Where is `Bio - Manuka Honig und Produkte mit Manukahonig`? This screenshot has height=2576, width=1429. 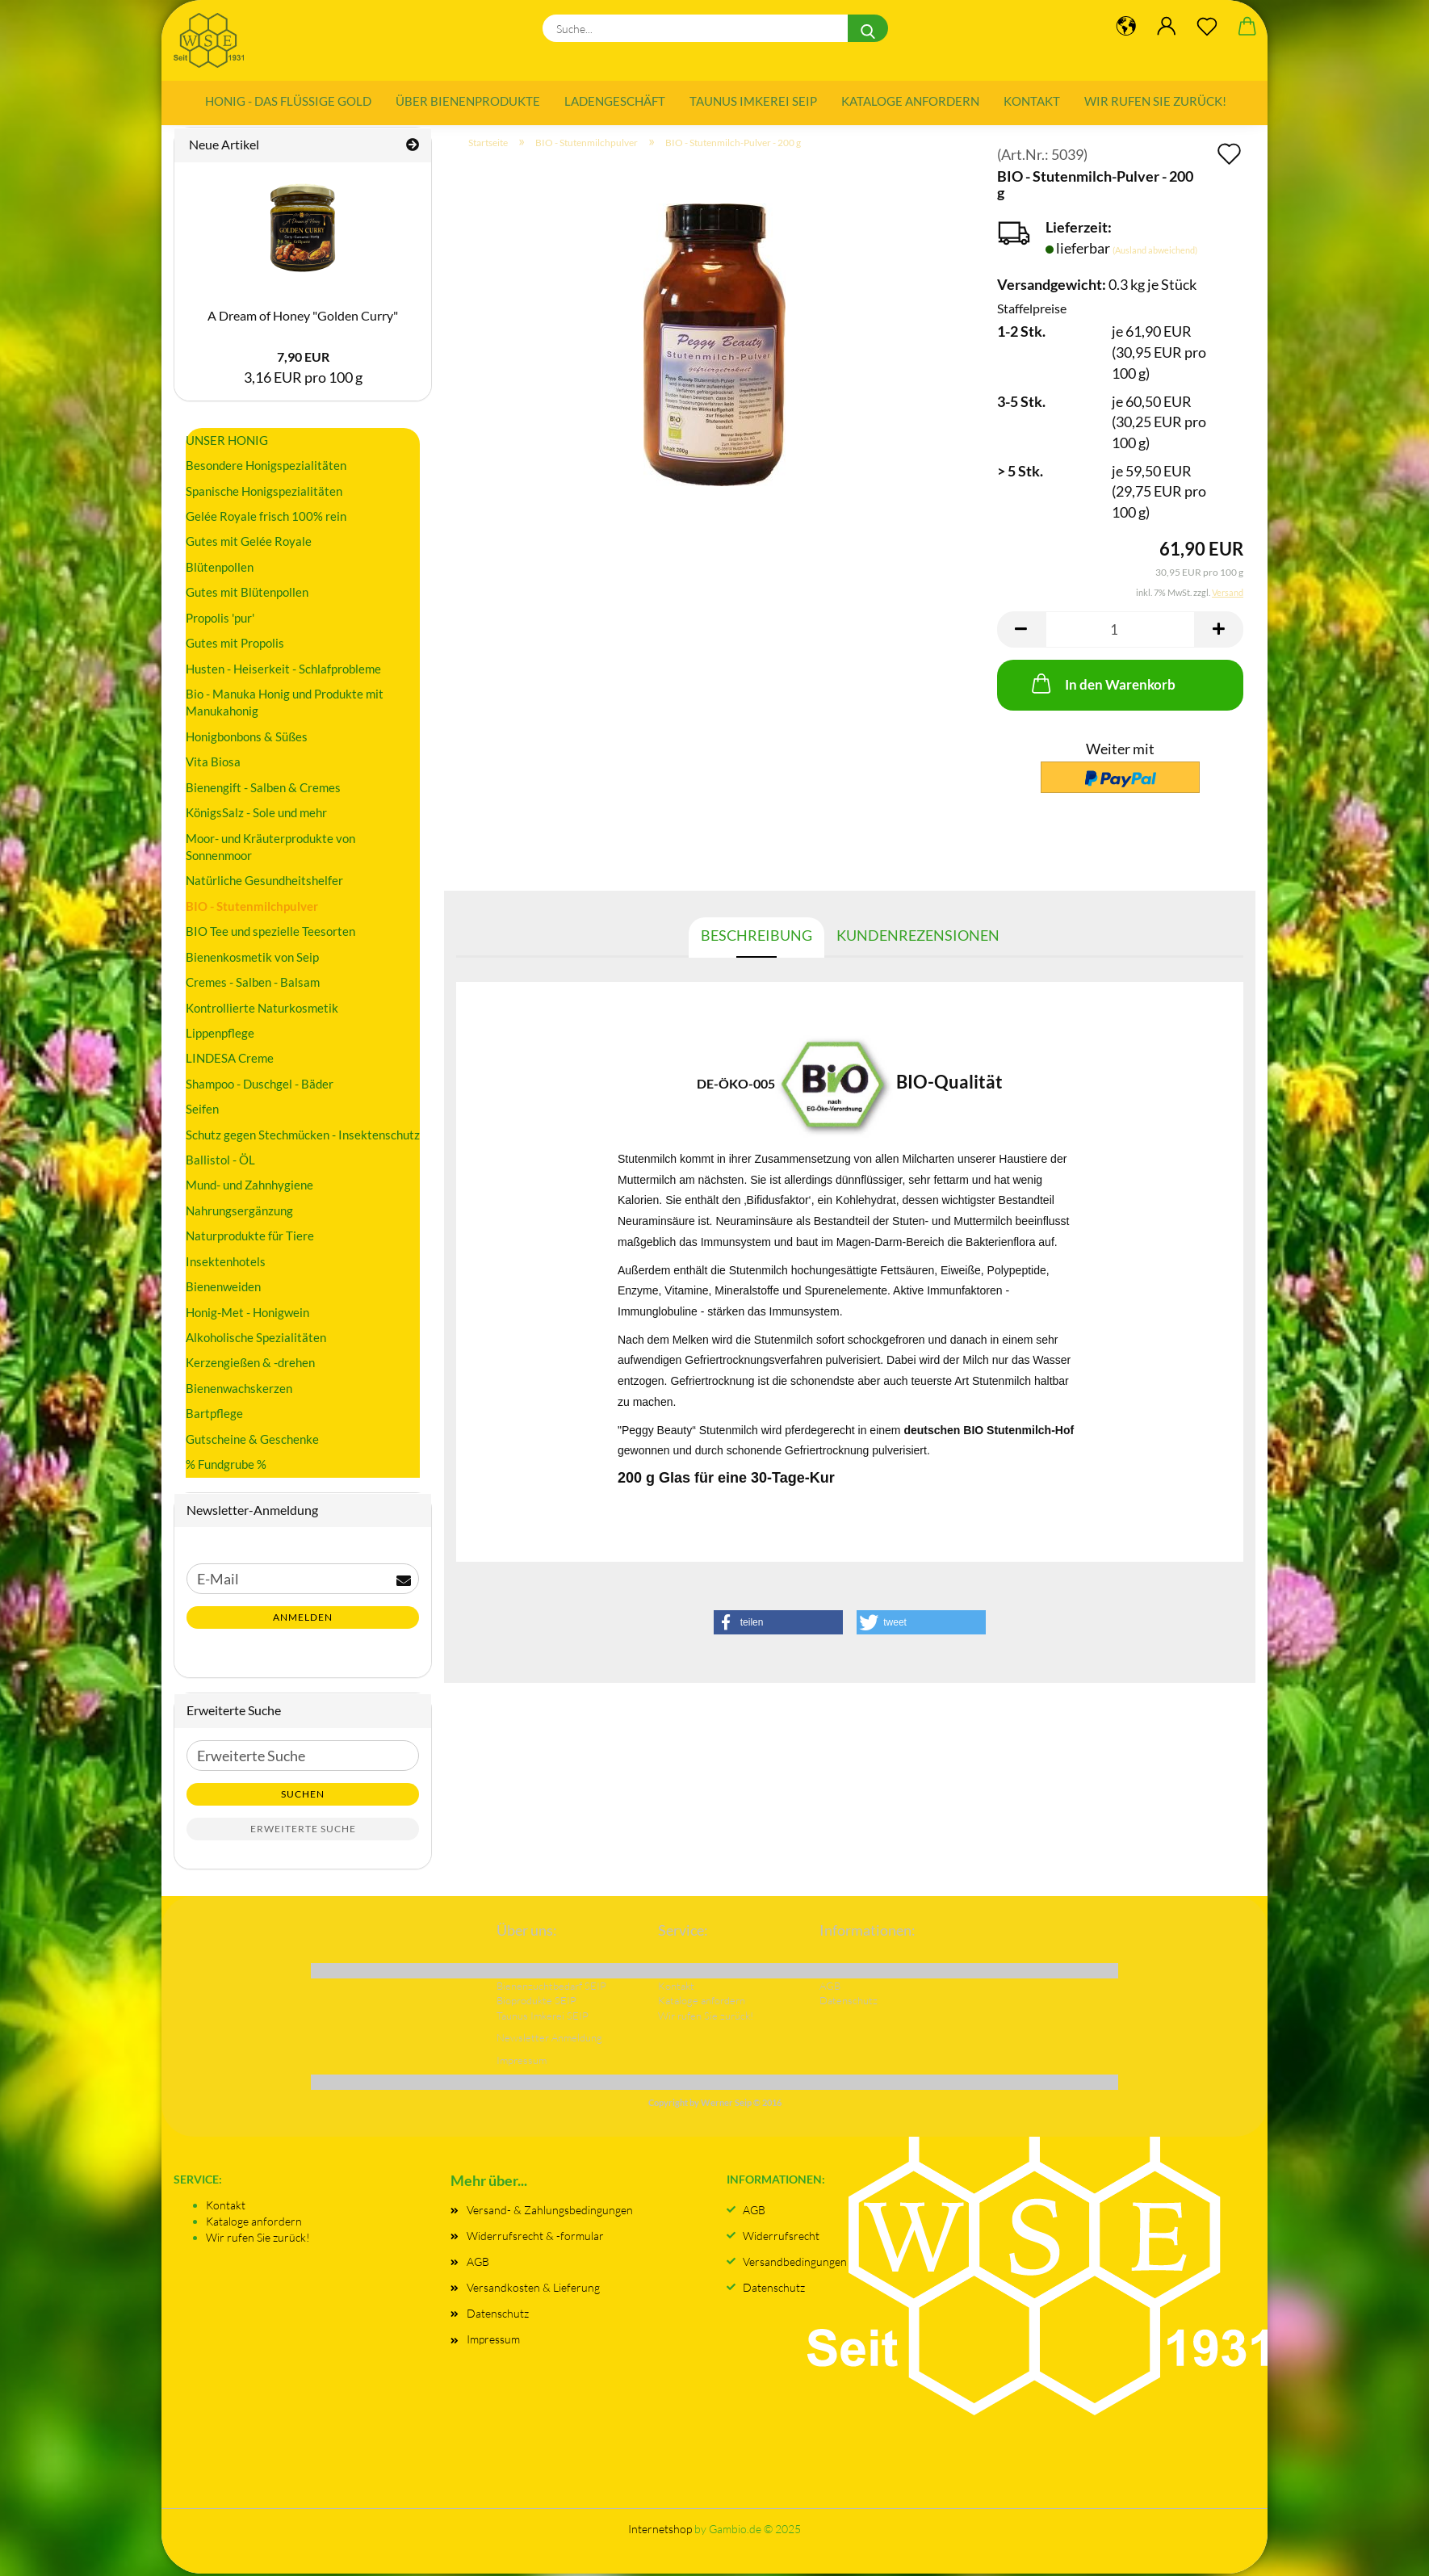 Bio - Manuka Honig und Produkte mit Manukahonig is located at coordinates (284, 704).